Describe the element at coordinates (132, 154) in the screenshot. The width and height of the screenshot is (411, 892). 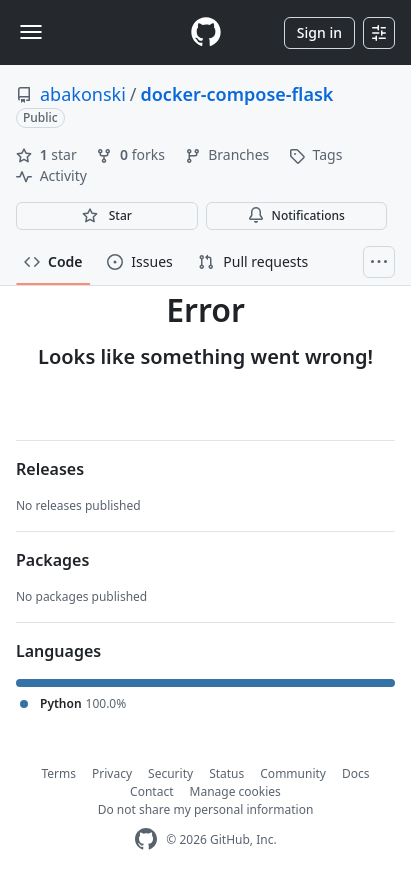
I see `forks` at that location.